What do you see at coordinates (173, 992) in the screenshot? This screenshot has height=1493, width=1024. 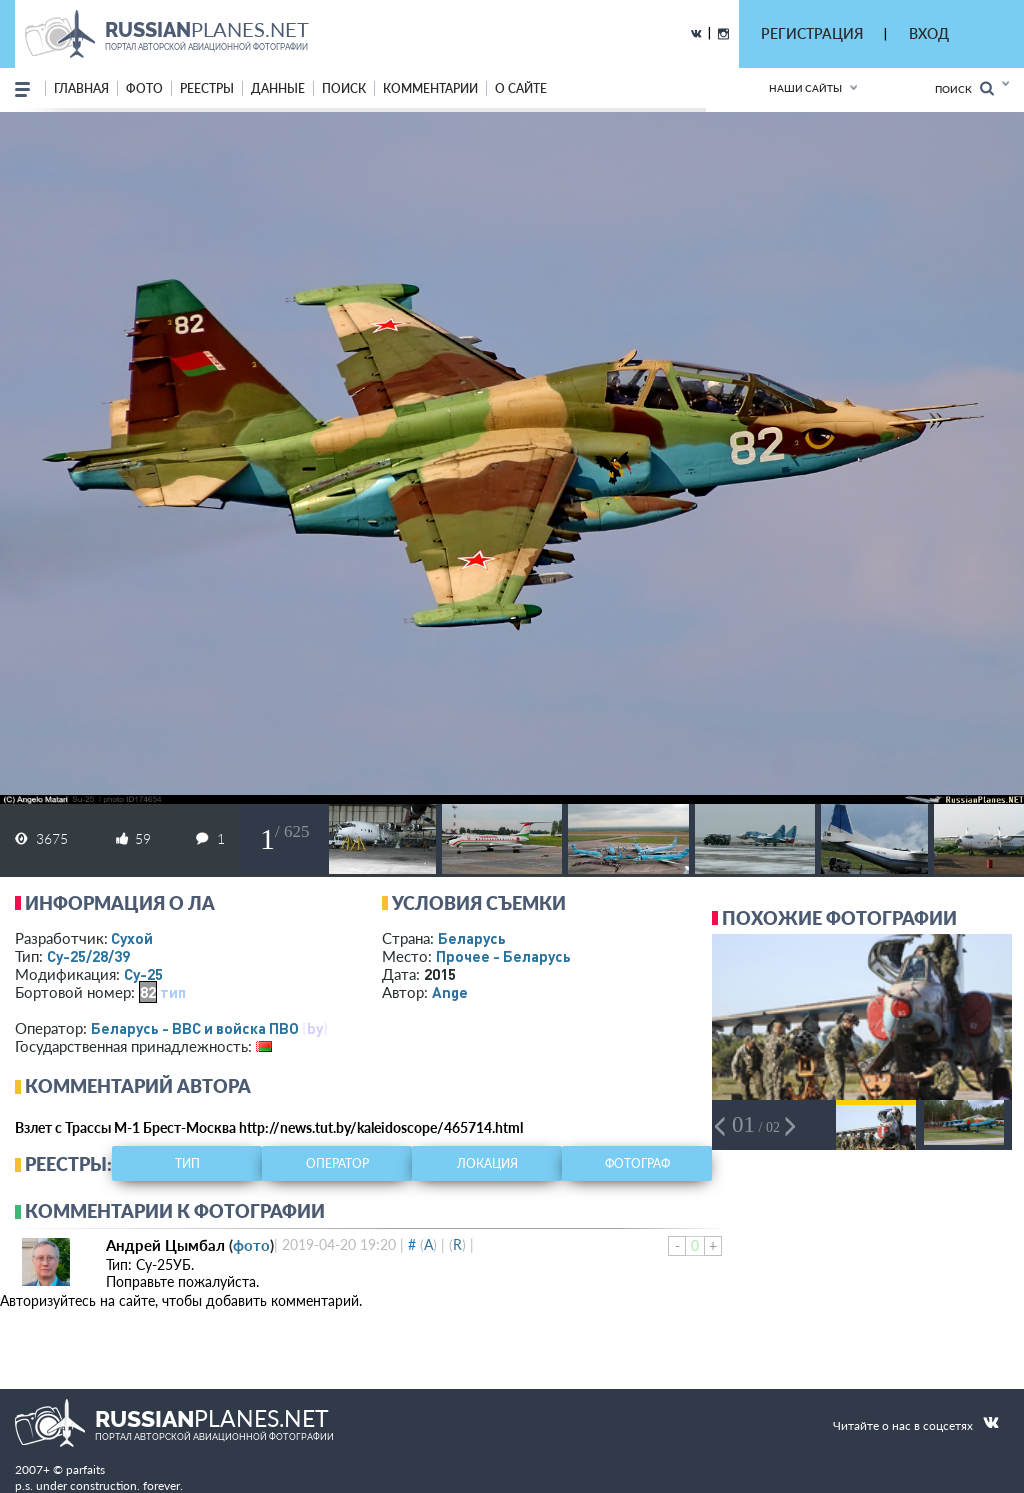 I see `тип` at bounding box center [173, 992].